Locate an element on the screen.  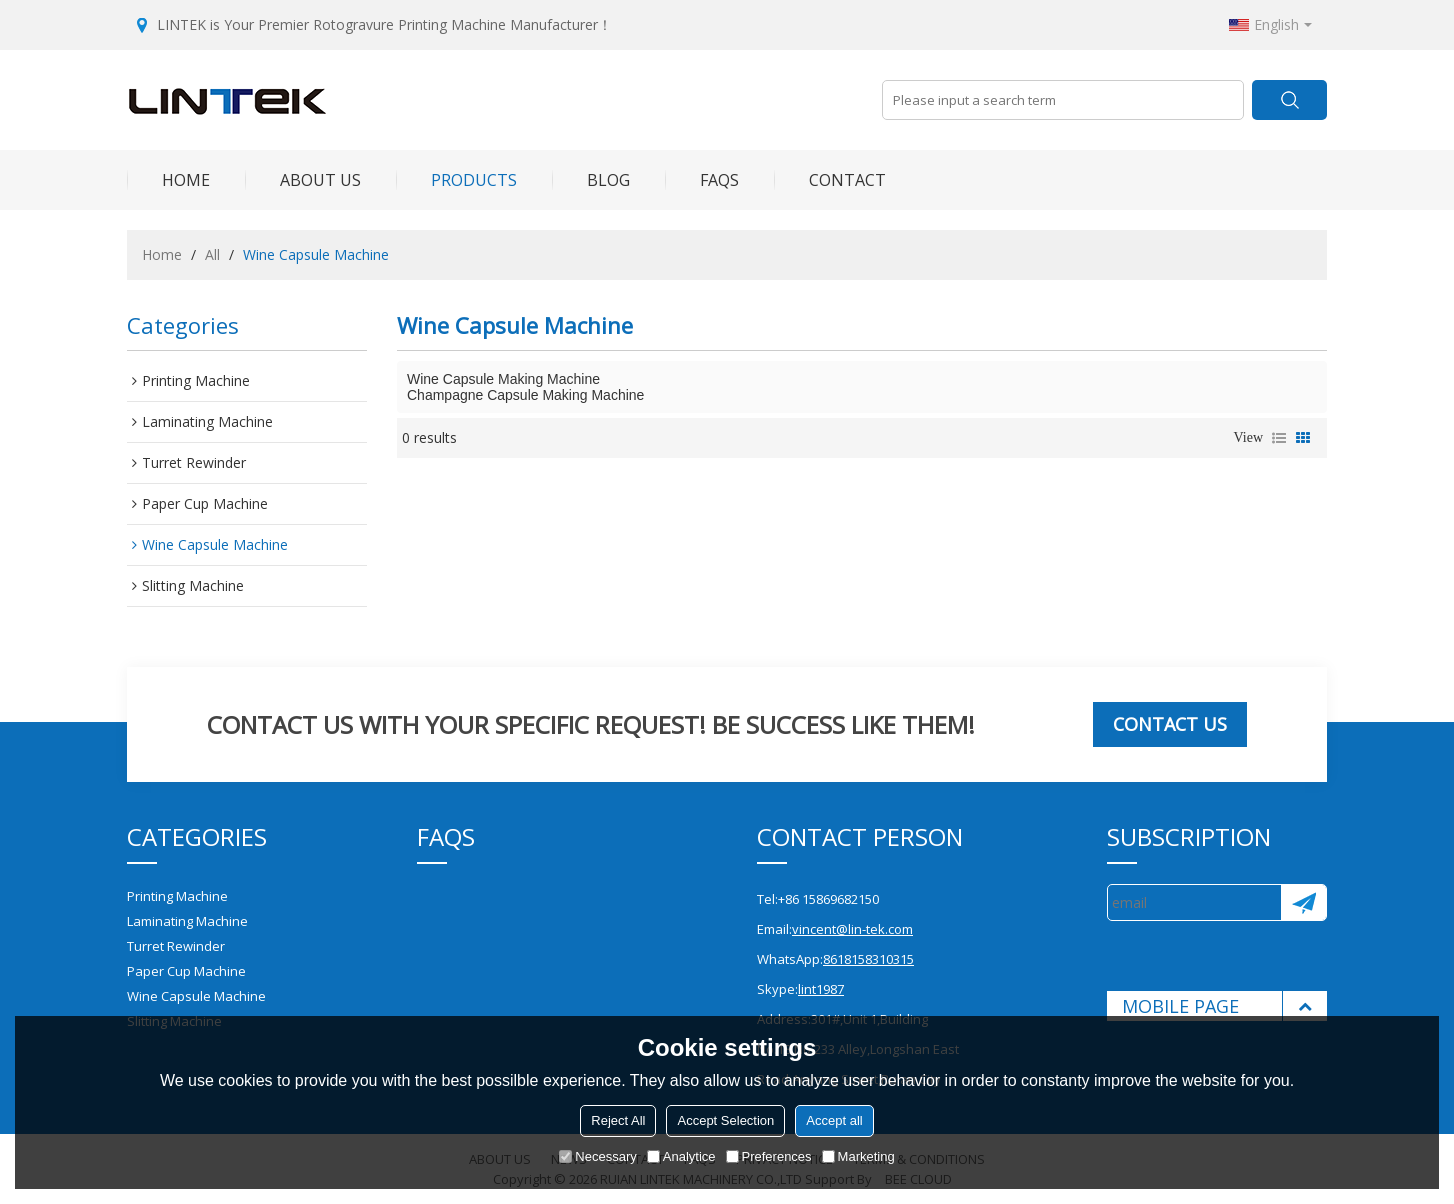
Reject All is located at coordinates (618, 1120).